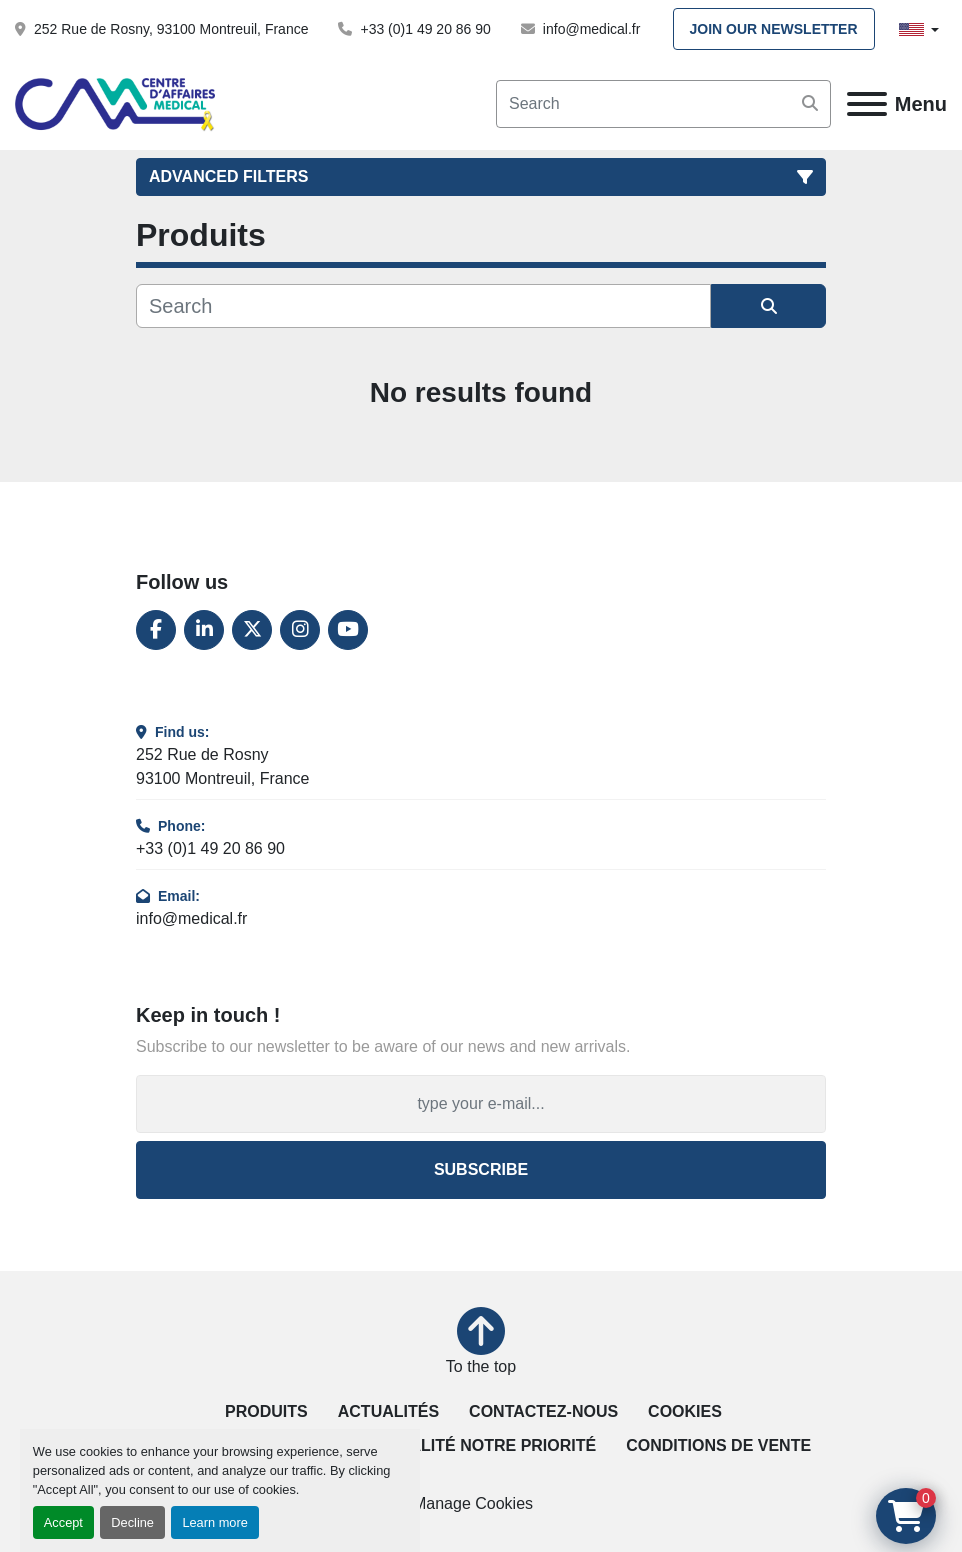  Describe the element at coordinates (481, 1343) in the screenshot. I see `[To the top]` at that location.